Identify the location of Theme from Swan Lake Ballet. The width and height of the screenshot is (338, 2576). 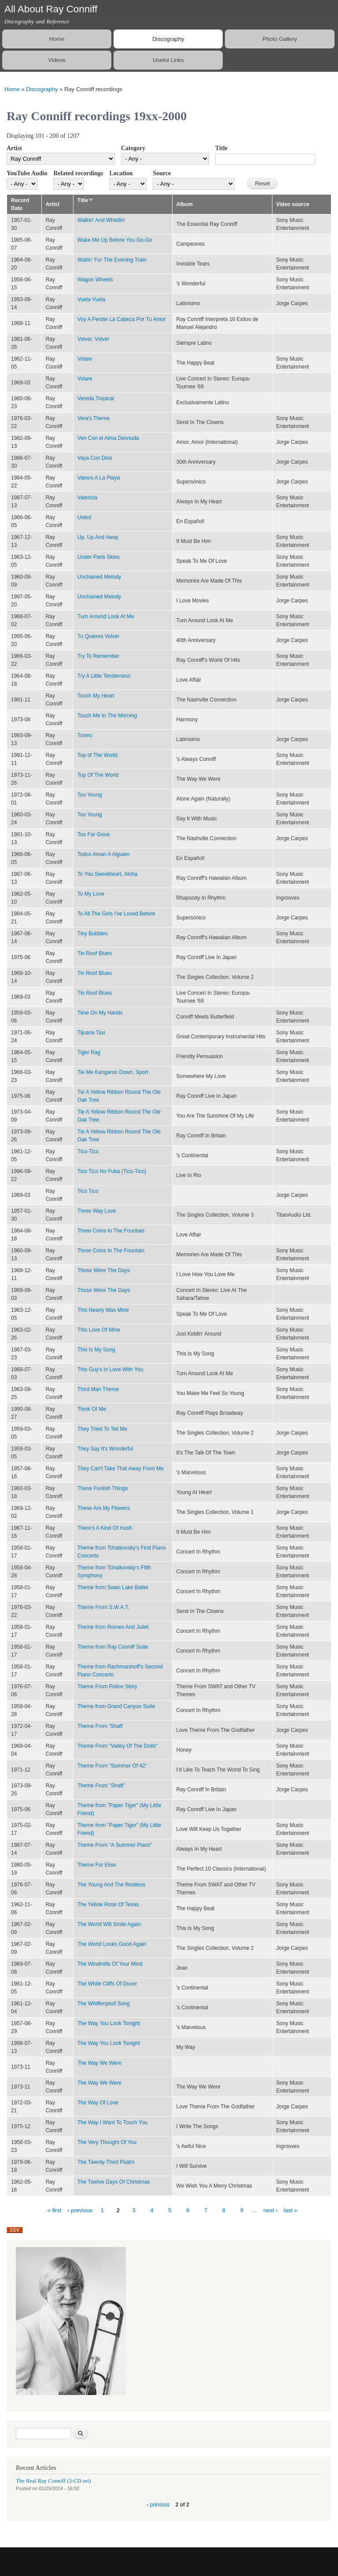
(112, 1587).